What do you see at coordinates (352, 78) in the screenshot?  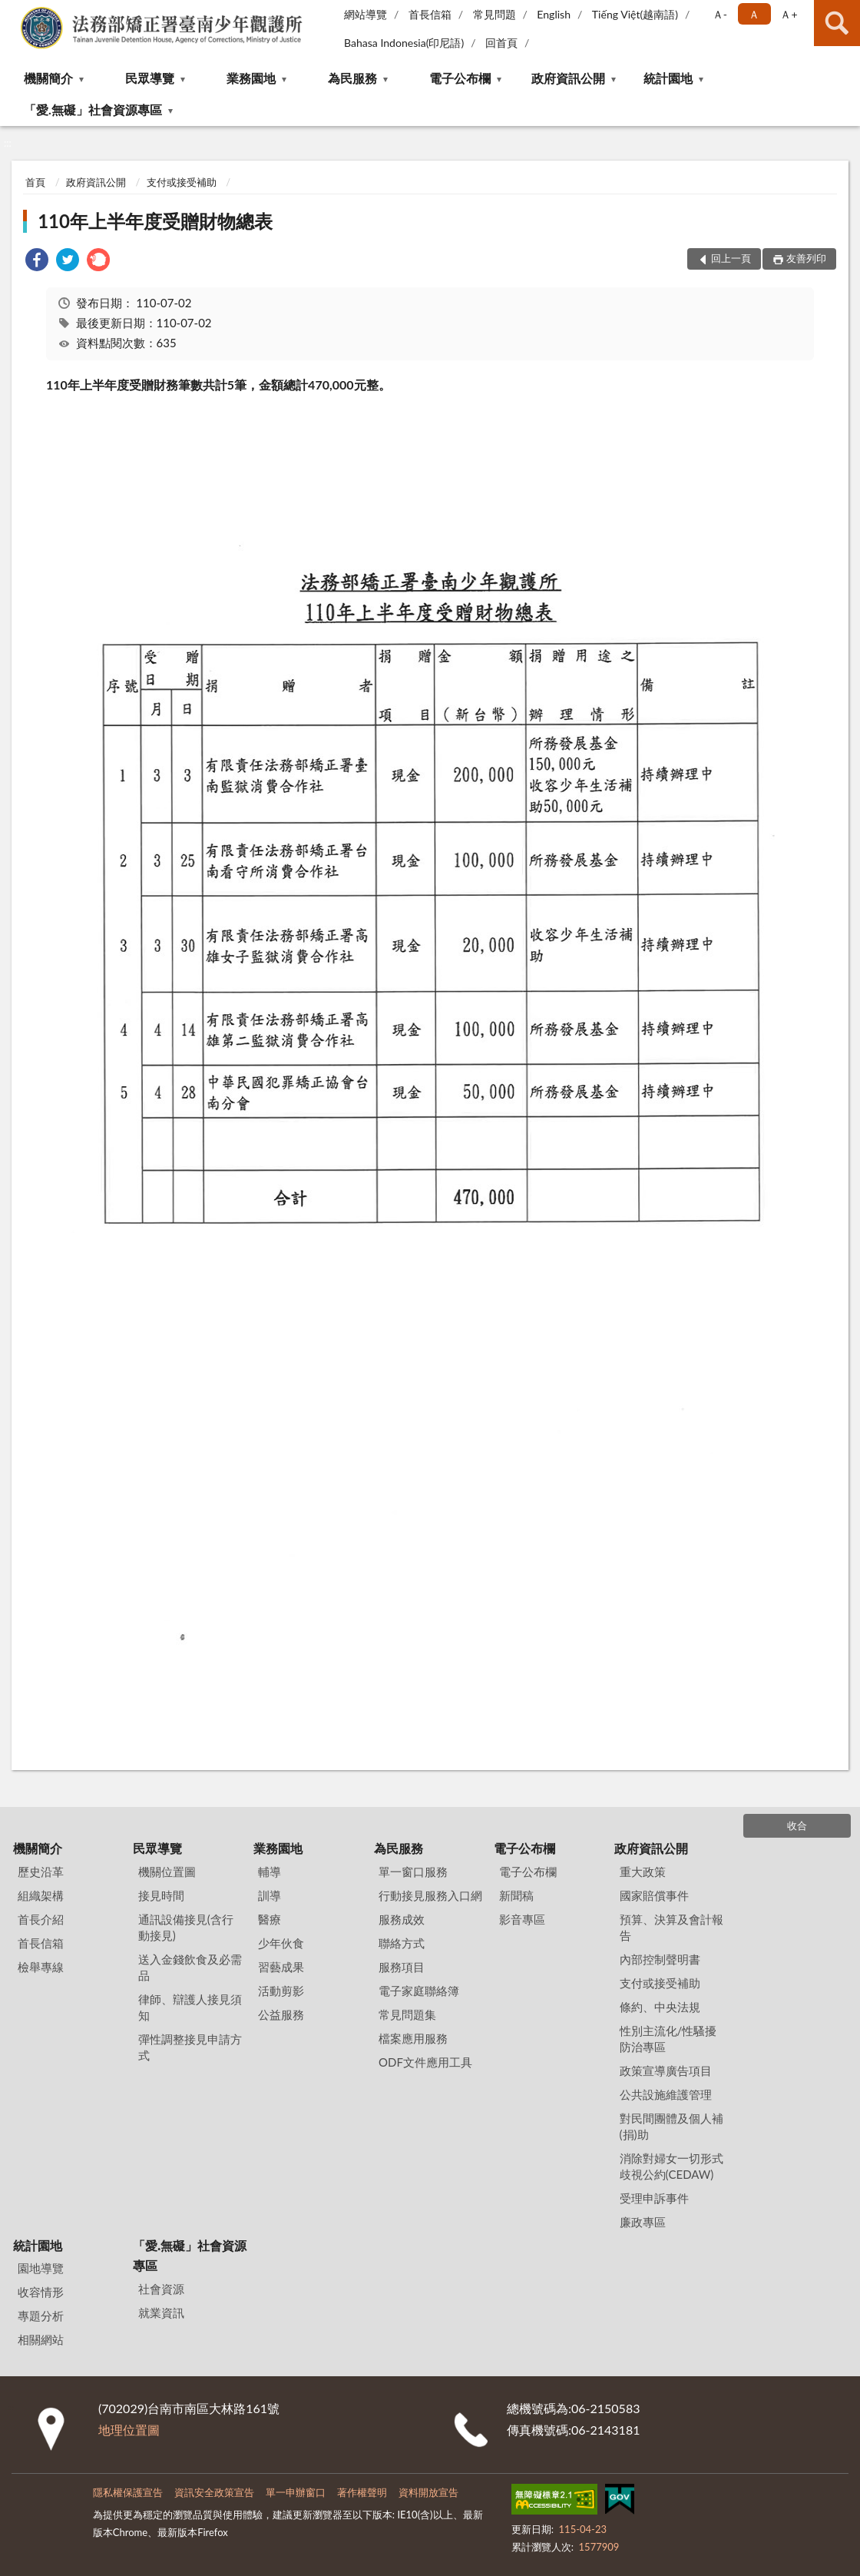 I see `為民服務` at bounding box center [352, 78].